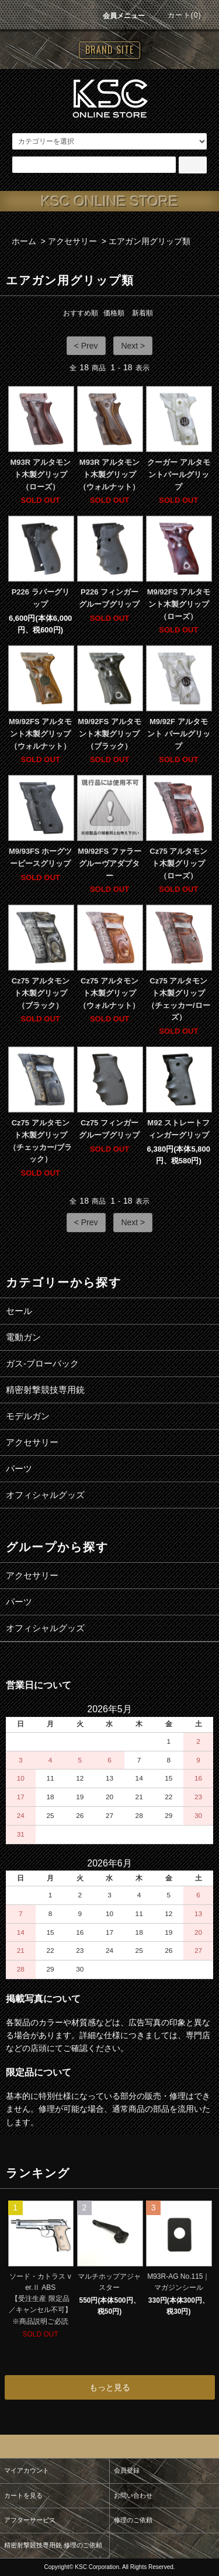 This screenshot has height=2576, width=219. Describe the element at coordinates (133, 2495) in the screenshot. I see `お問い合わせ` at that location.